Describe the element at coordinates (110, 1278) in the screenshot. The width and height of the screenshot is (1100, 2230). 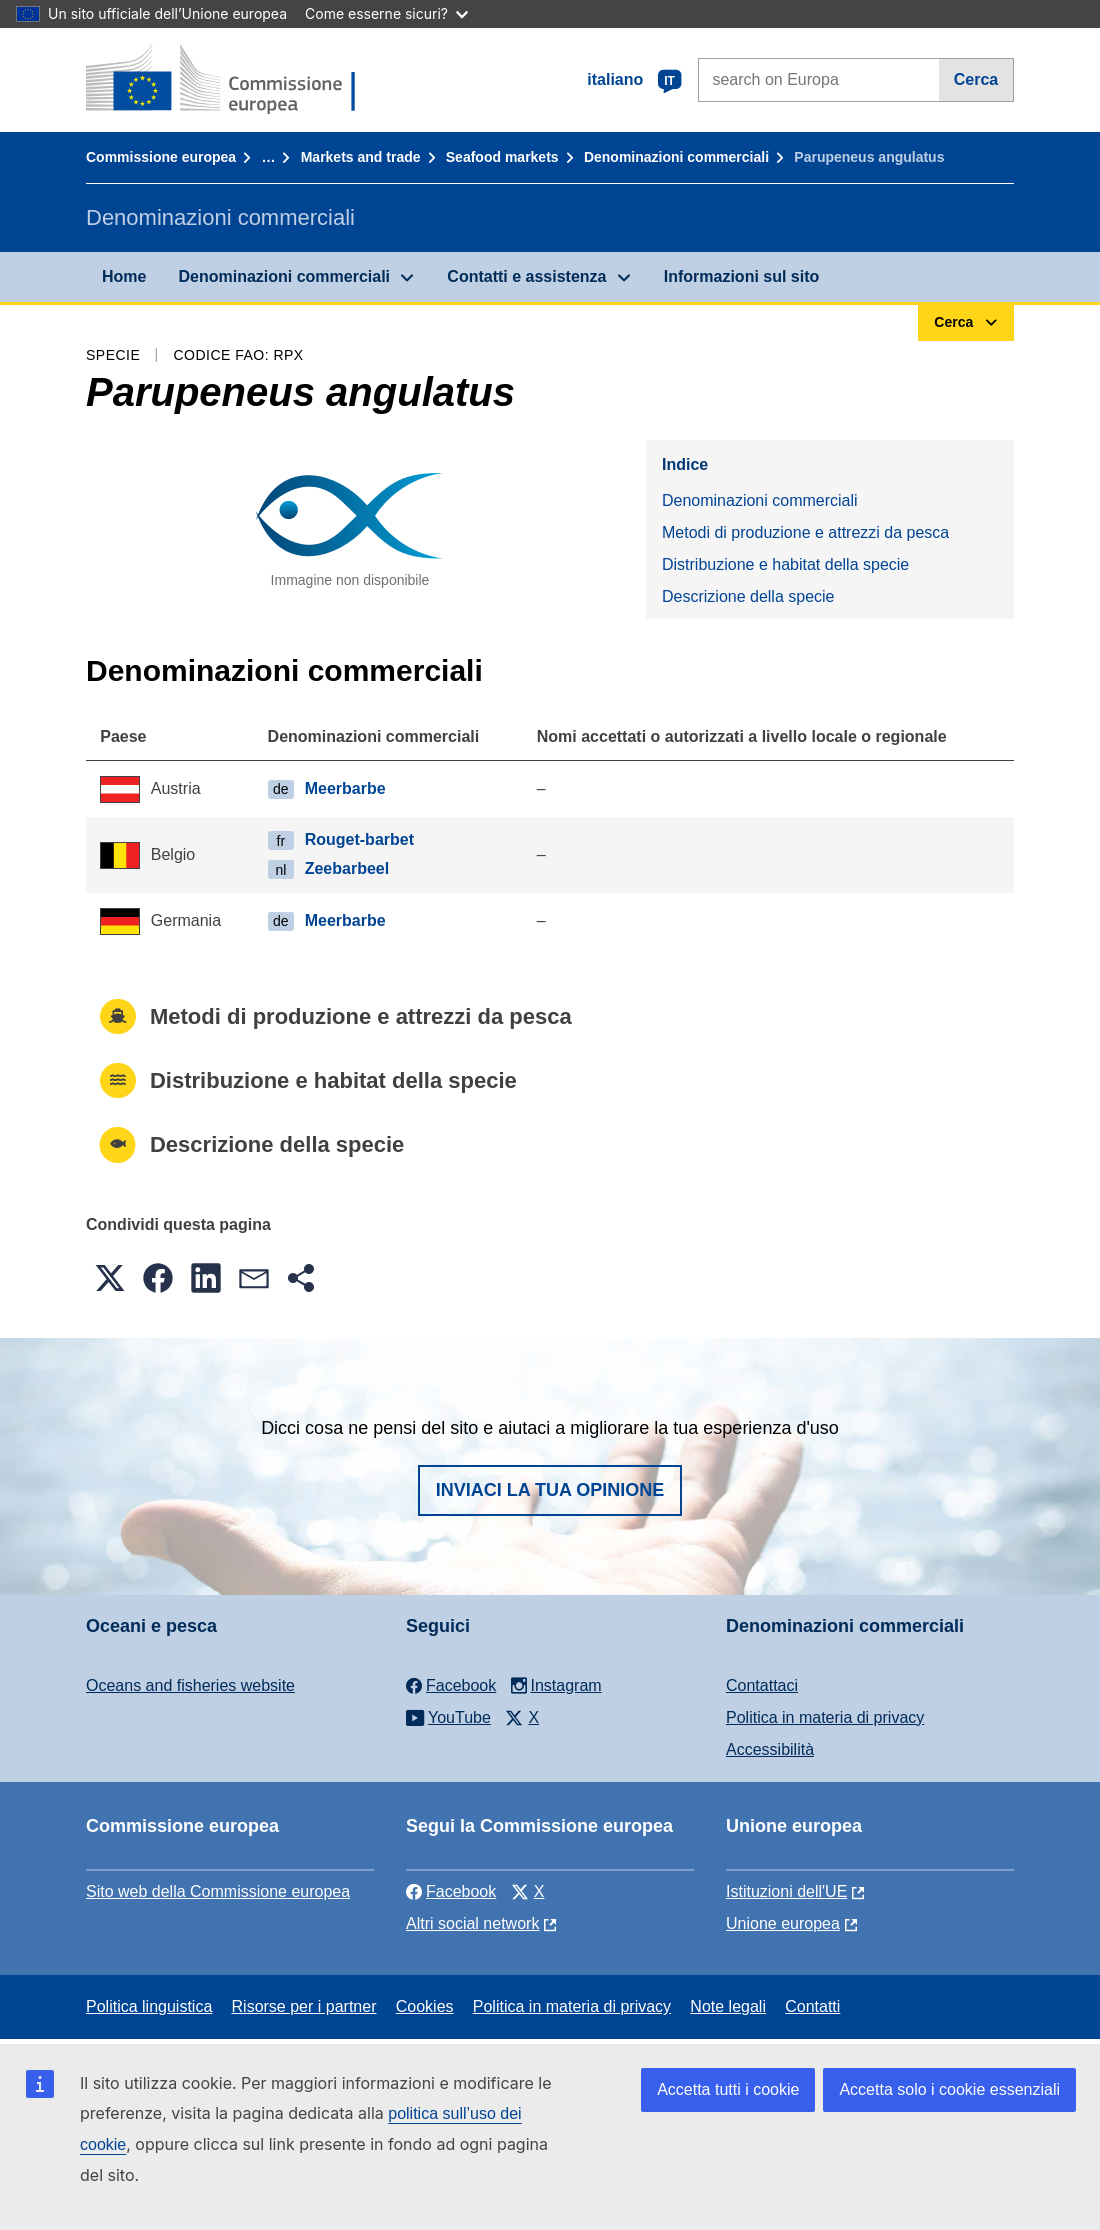
I see `[button]` at that location.